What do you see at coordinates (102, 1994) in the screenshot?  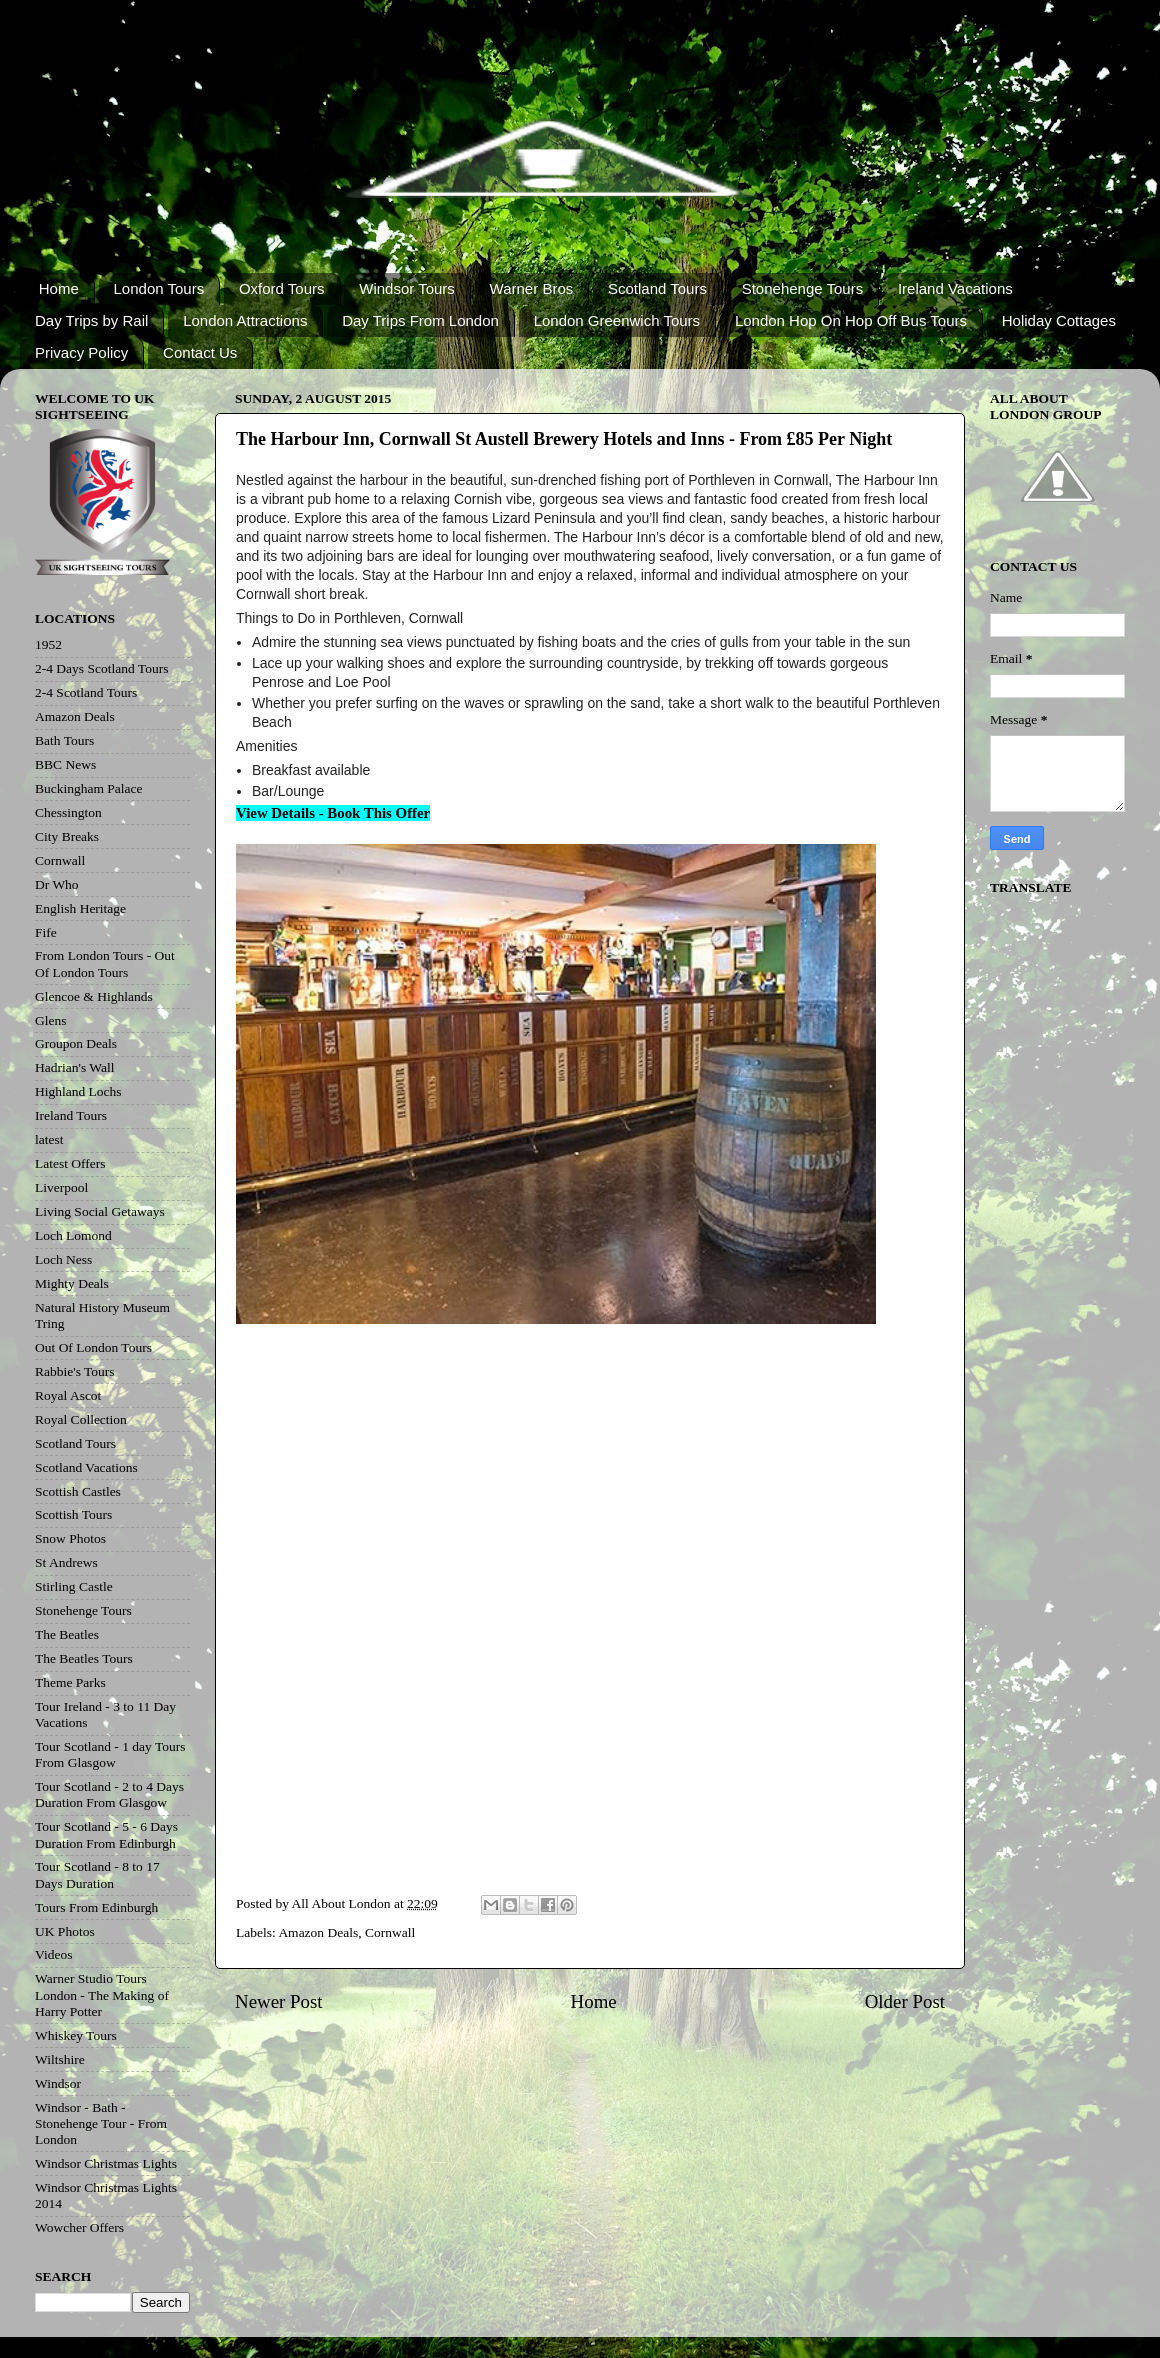 I see `Warner Studio Tours London - The Making of Harry Potter` at bounding box center [102, 1994].